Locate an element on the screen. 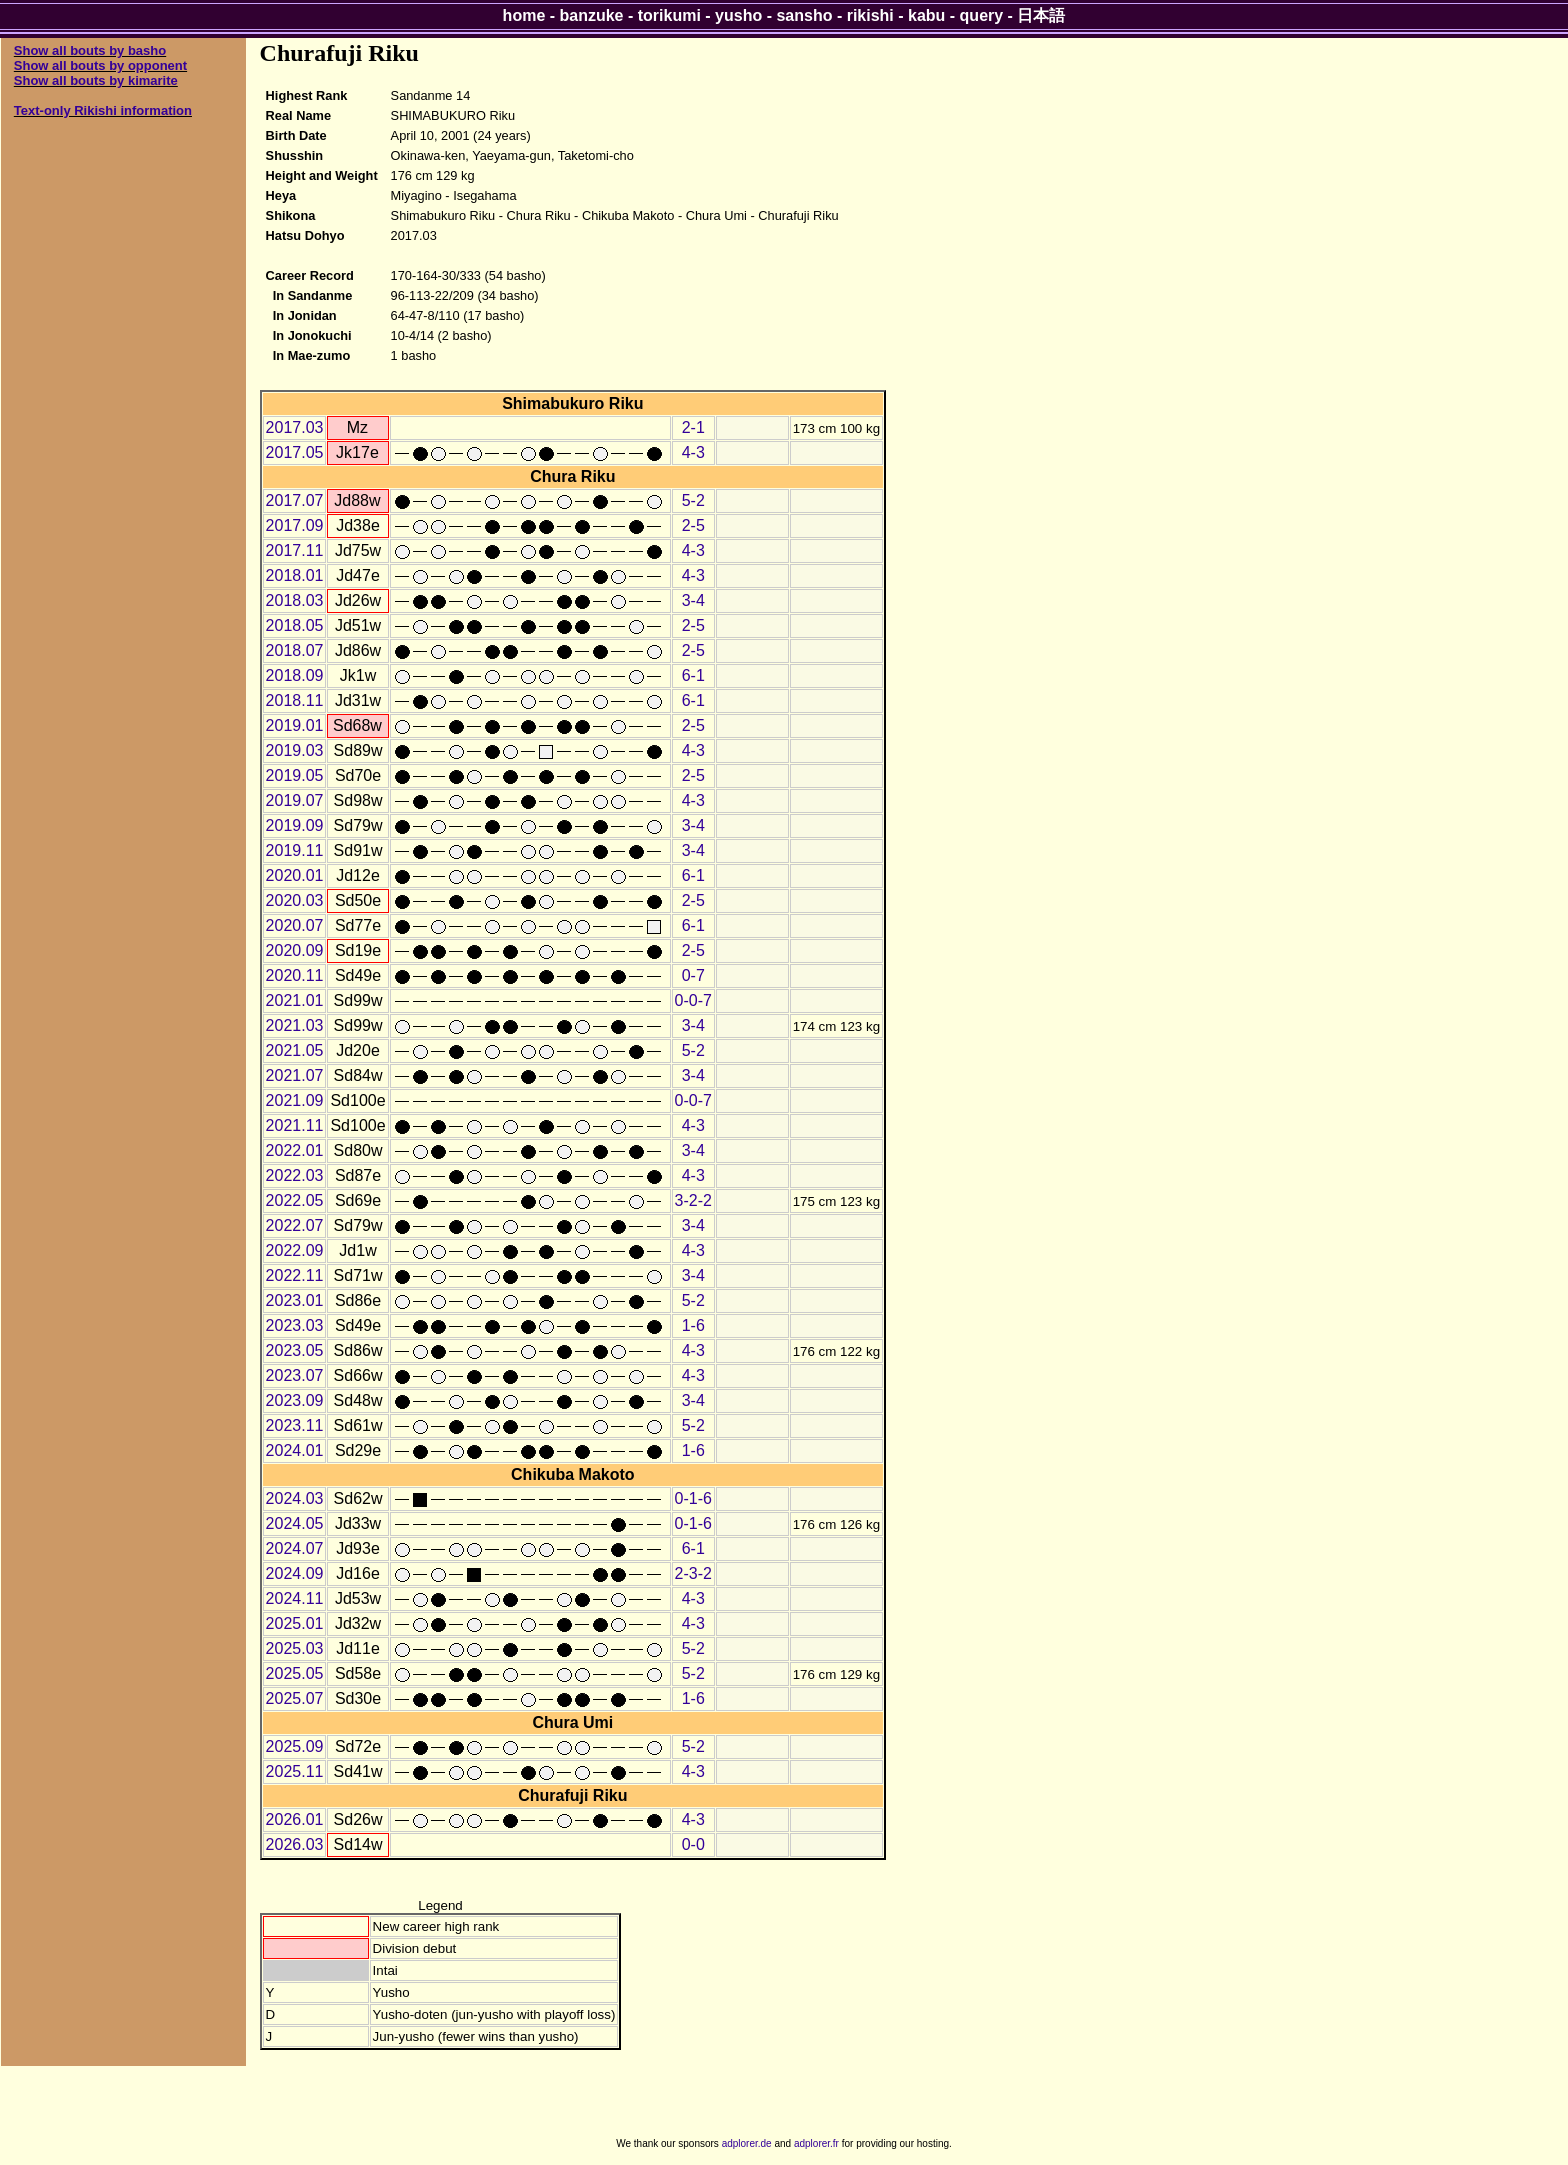 The height and width of the screenshot is (2165, 1568). 2024.07 is located at coordinates (295, 1548).